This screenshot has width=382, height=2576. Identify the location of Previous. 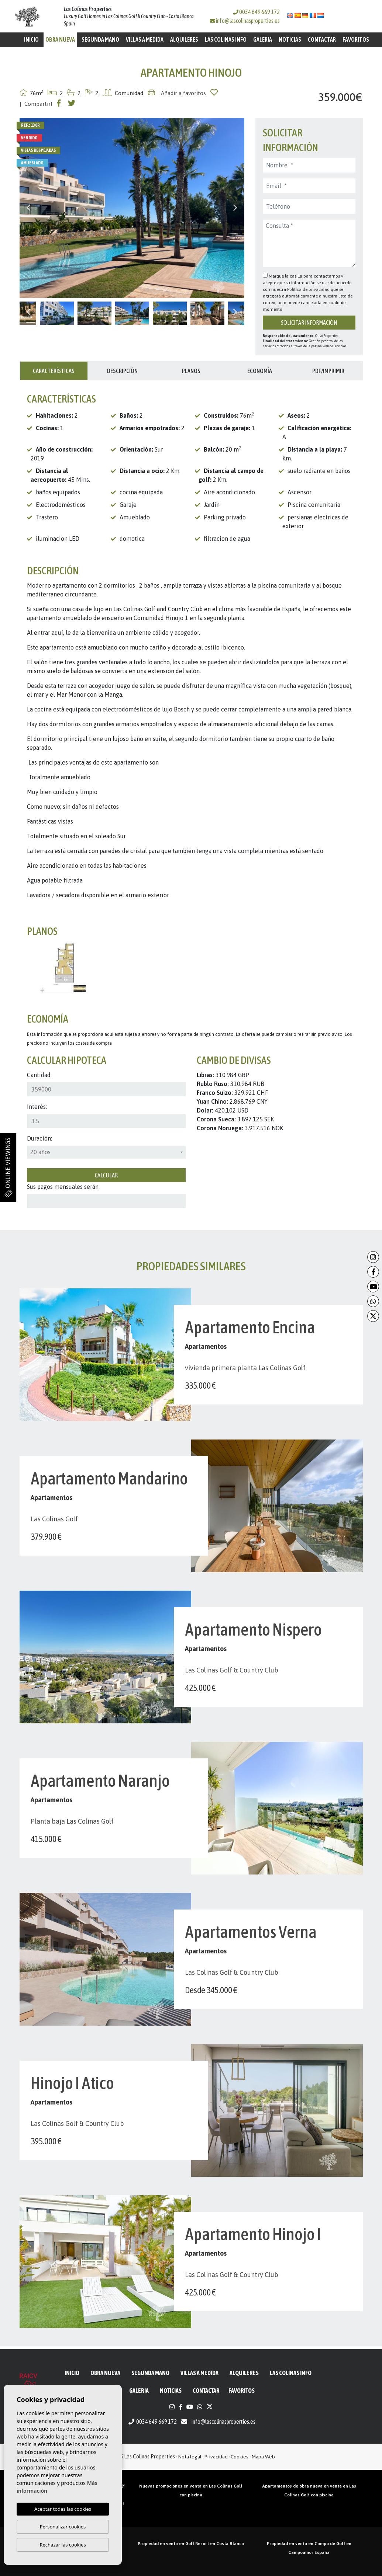
(29, 208).